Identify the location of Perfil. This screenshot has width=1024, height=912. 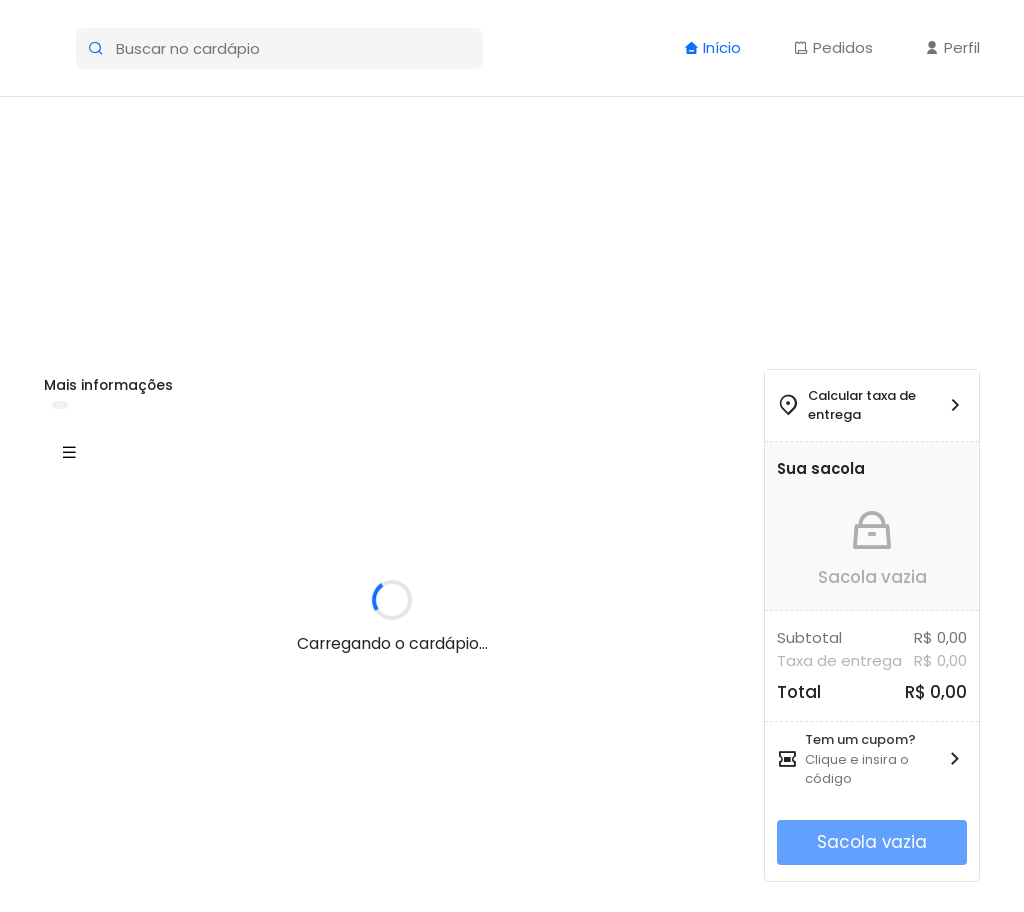
(952, 47).